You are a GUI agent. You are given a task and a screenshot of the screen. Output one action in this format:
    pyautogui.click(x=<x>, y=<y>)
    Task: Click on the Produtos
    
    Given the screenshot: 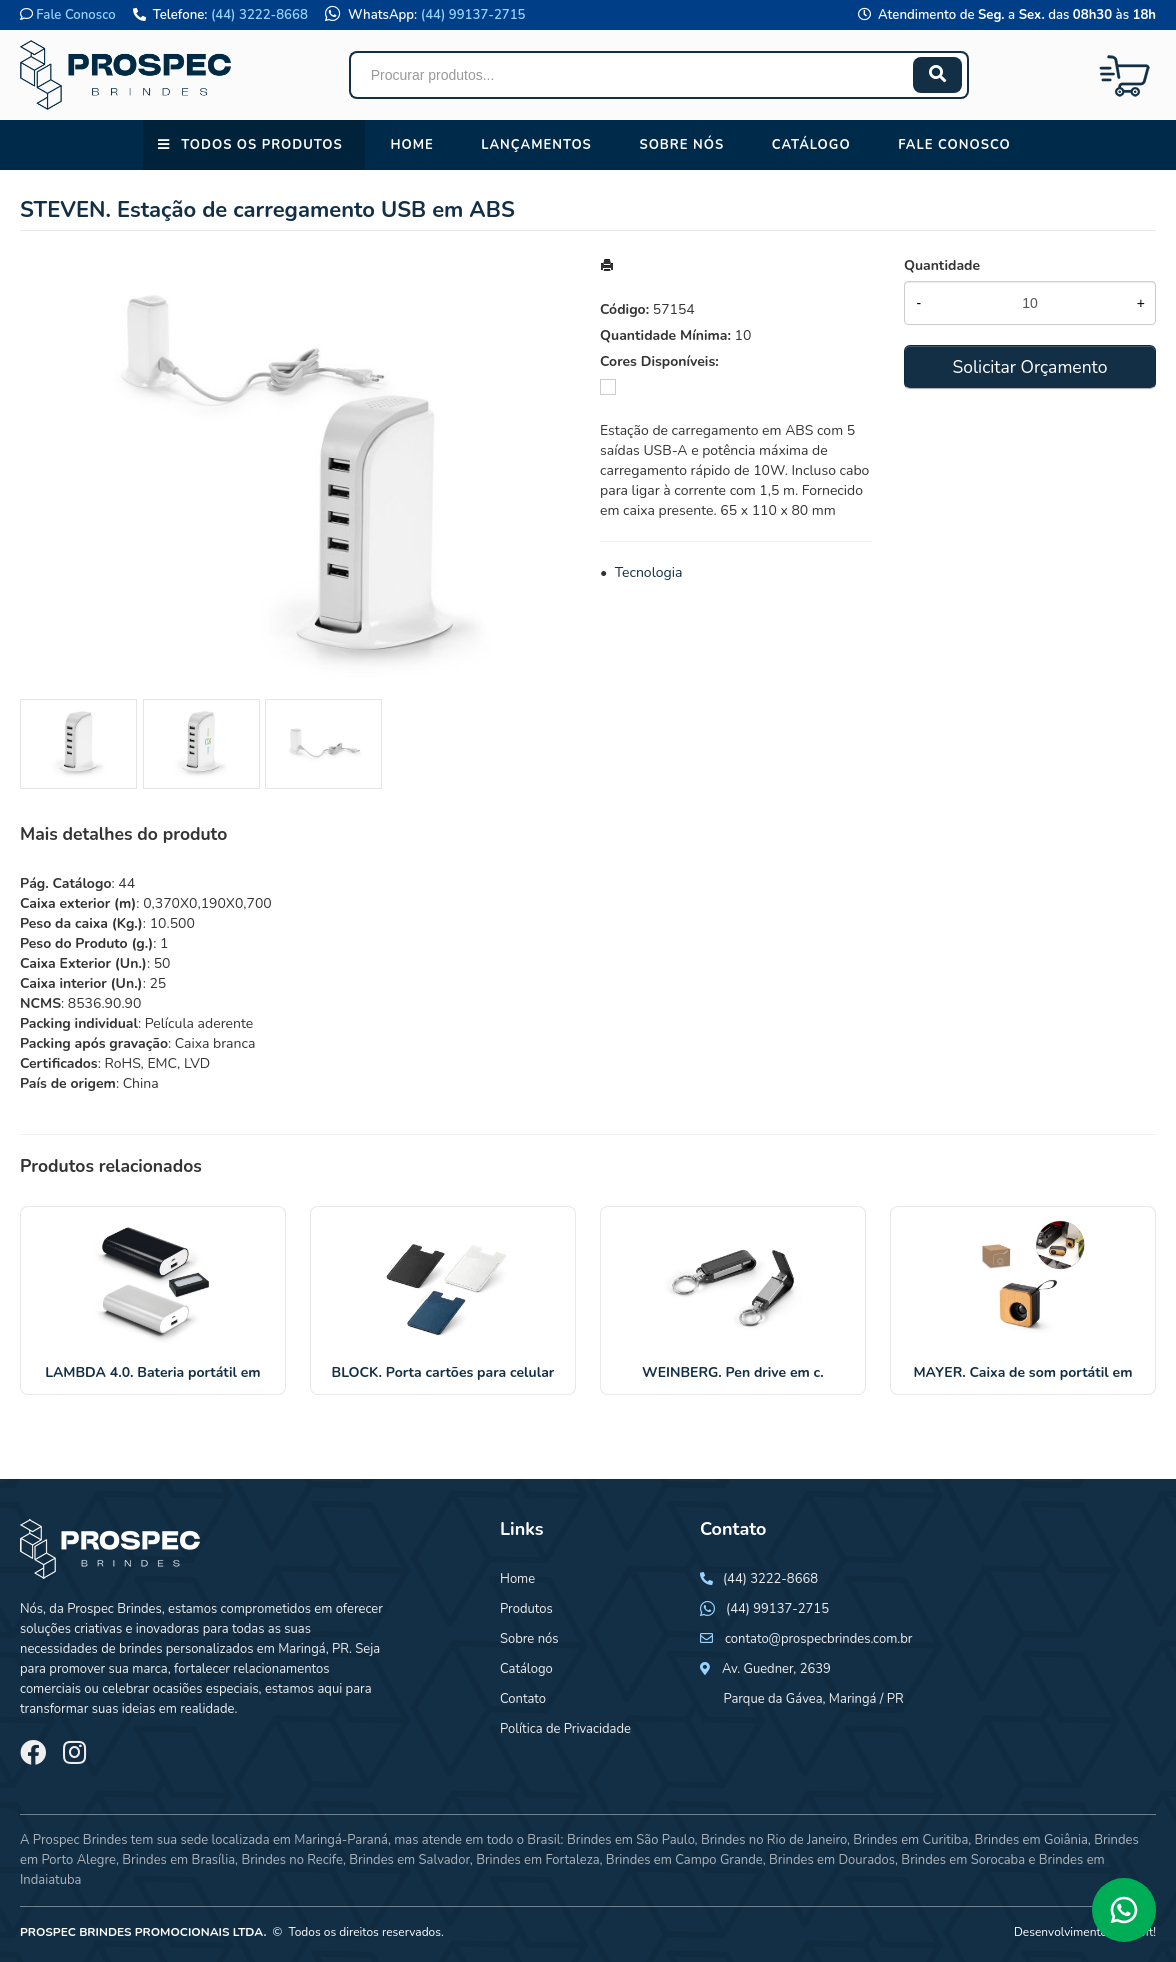 What is the action you would take?
    pyautogui.click(x=526, y=1609)
    